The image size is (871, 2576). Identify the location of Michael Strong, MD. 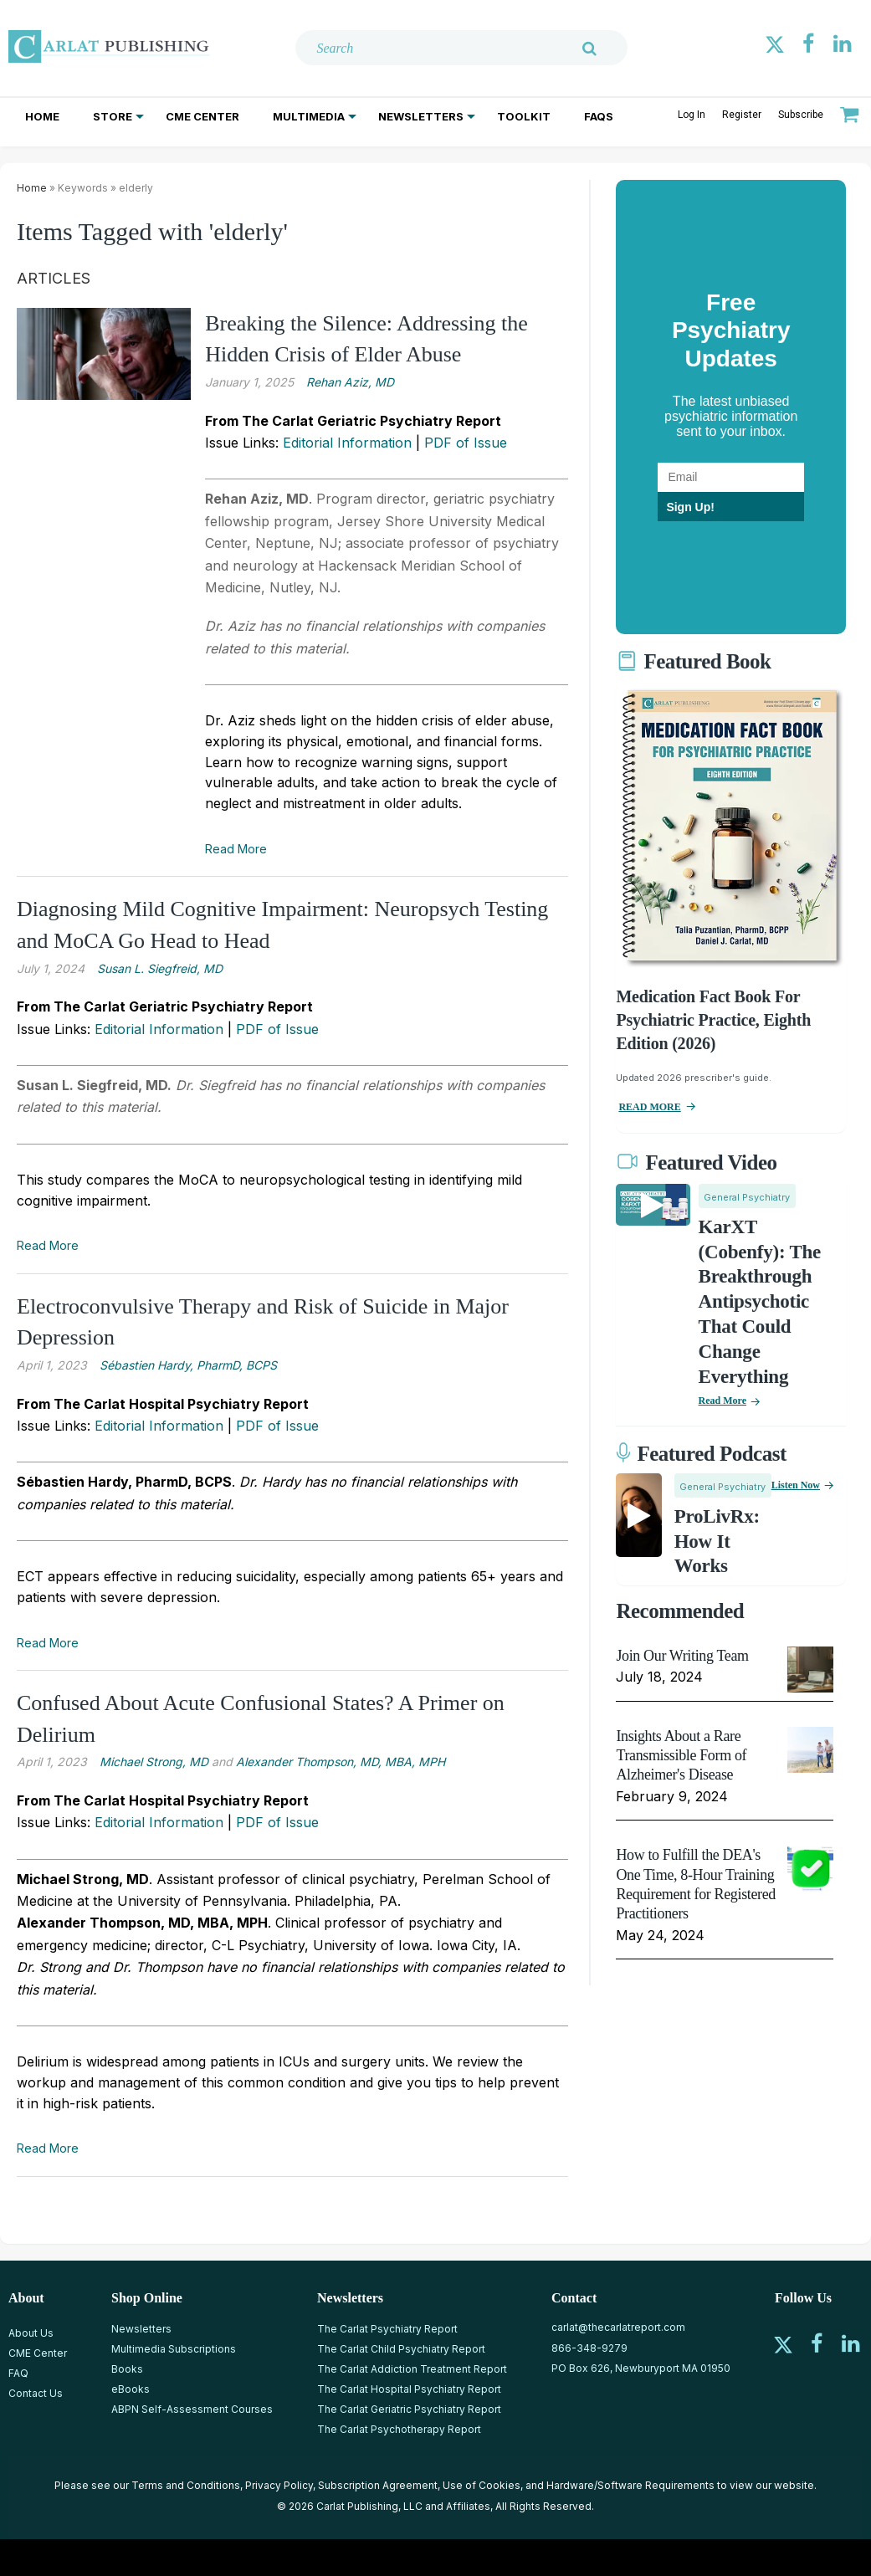
(154, 1761).